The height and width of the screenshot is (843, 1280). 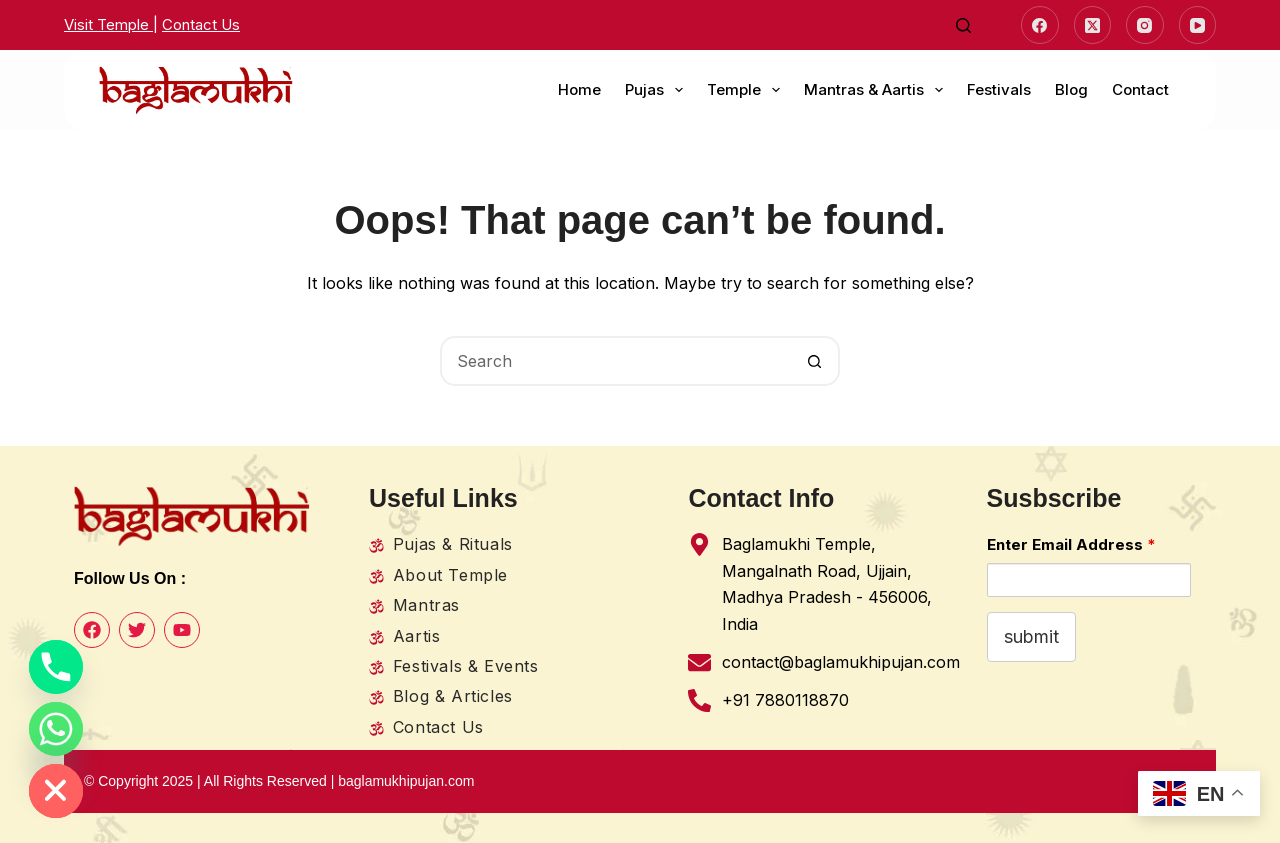 I want to click on Mantras & Aartis, so click(x=877, y=90).